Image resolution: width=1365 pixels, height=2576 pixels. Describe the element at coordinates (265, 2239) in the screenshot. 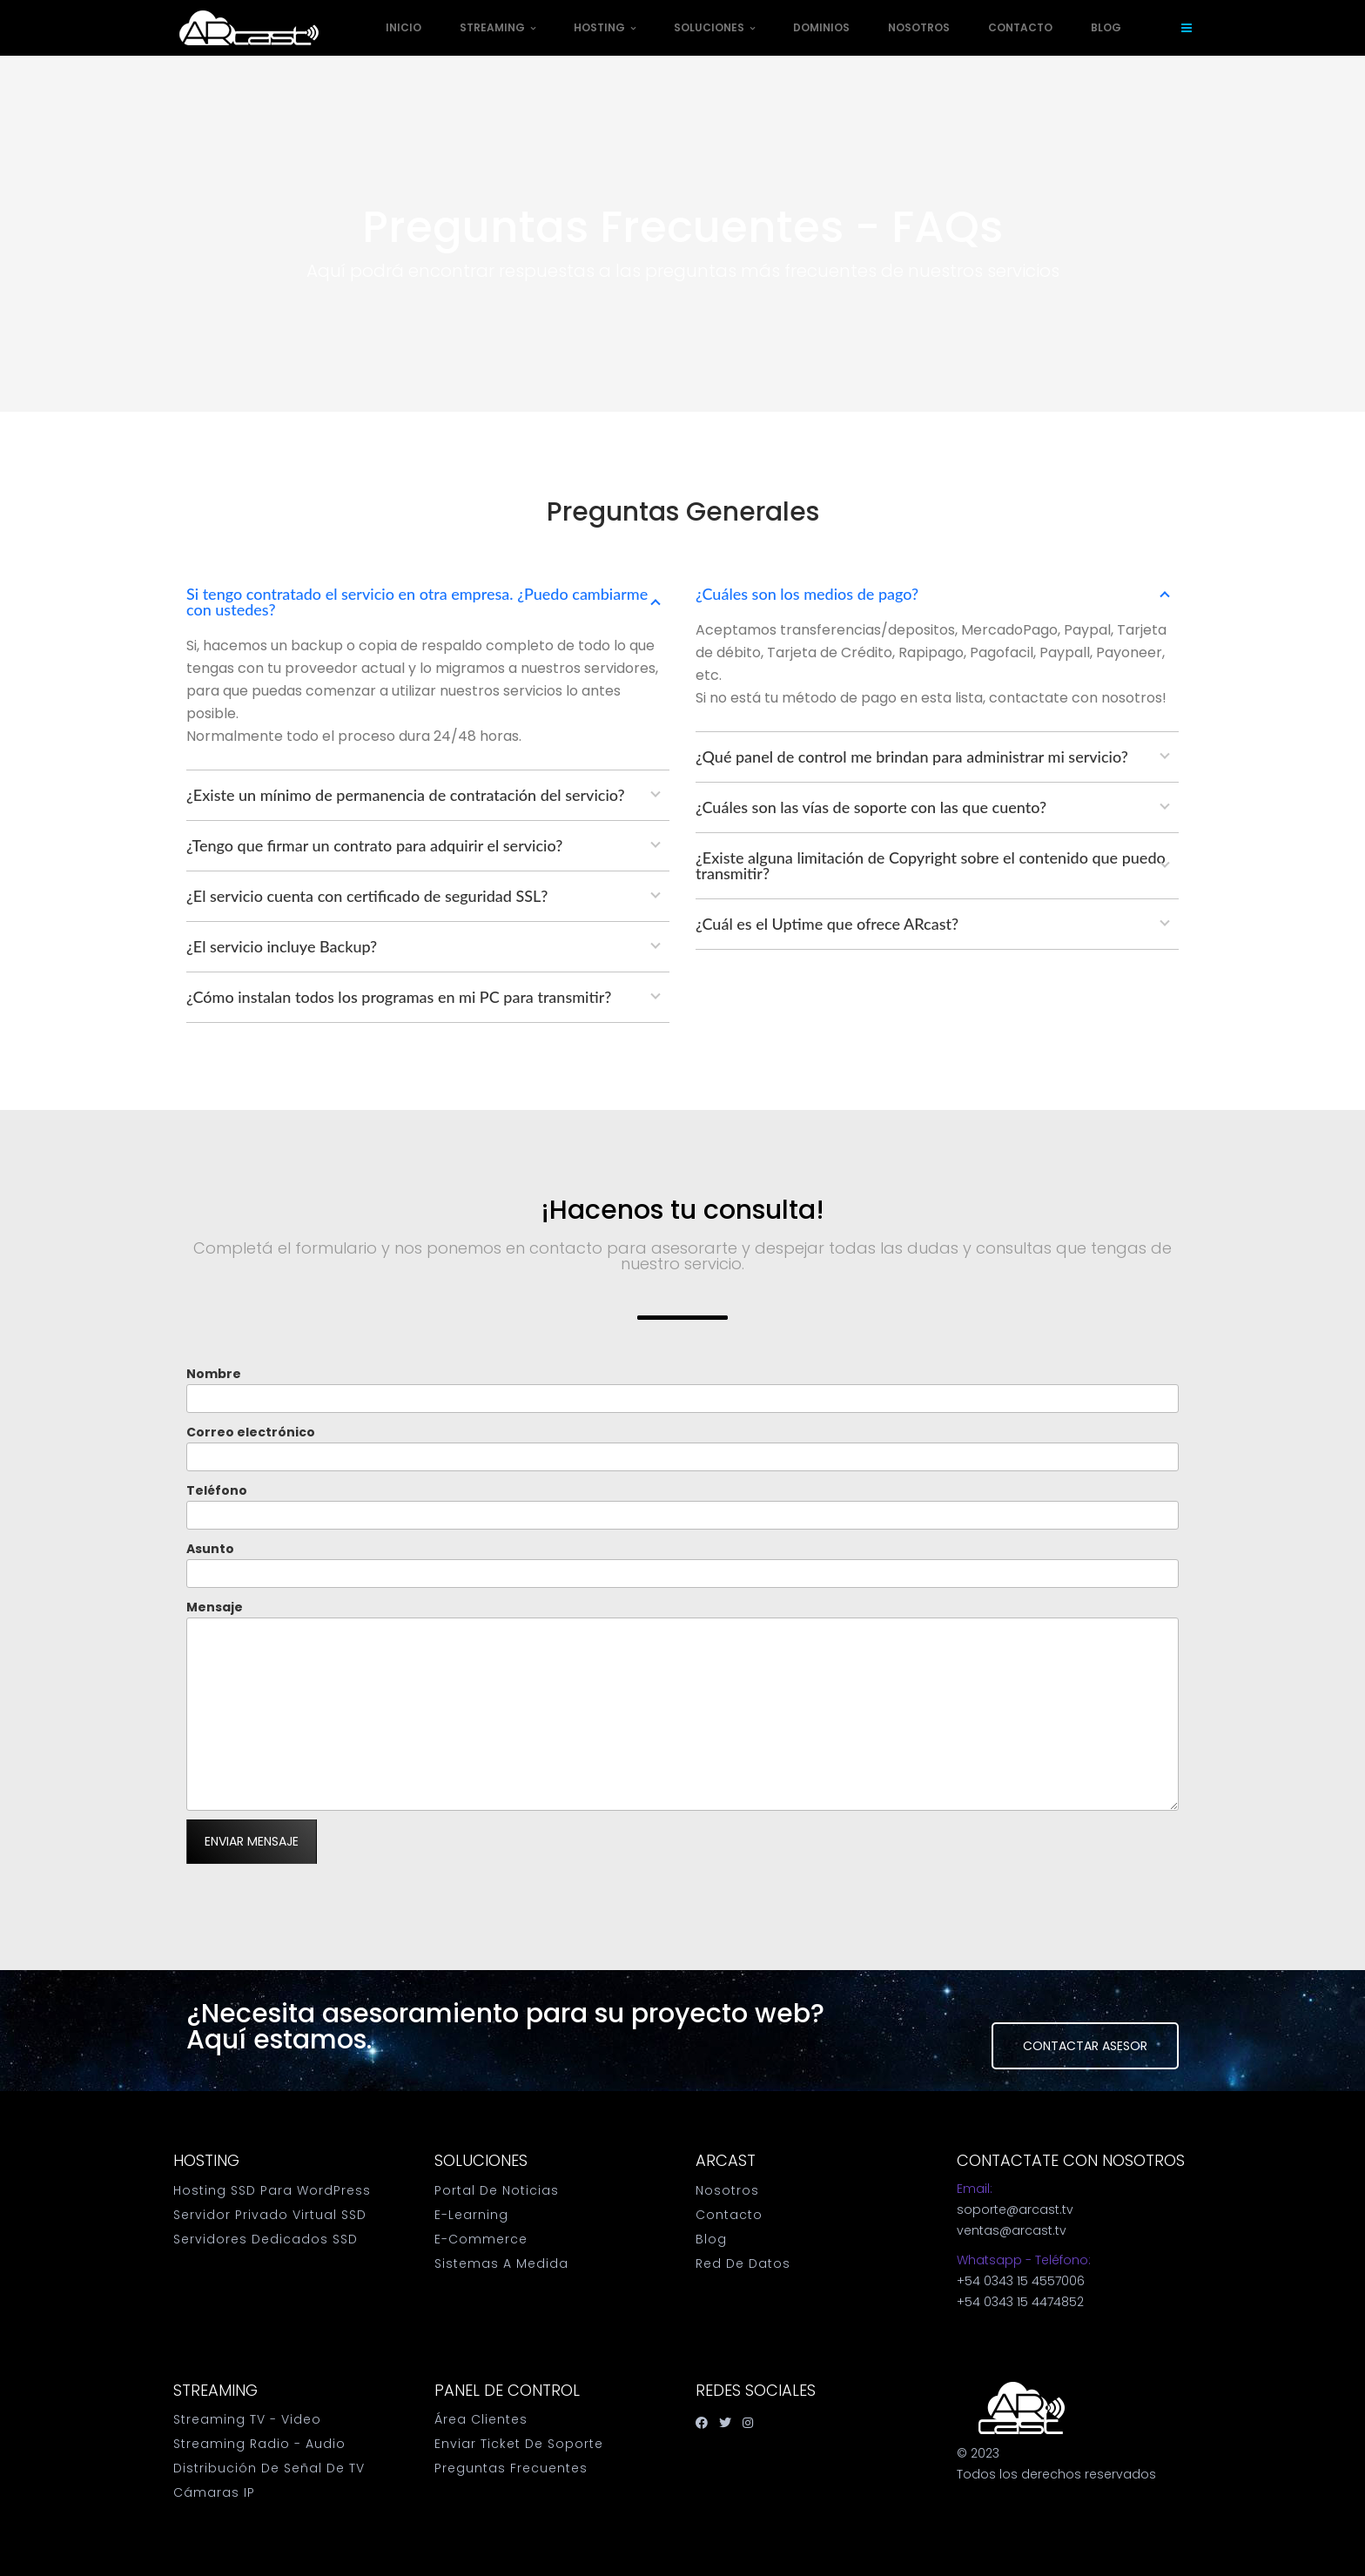

I see `Servidores Dedicados SSD` at that location.